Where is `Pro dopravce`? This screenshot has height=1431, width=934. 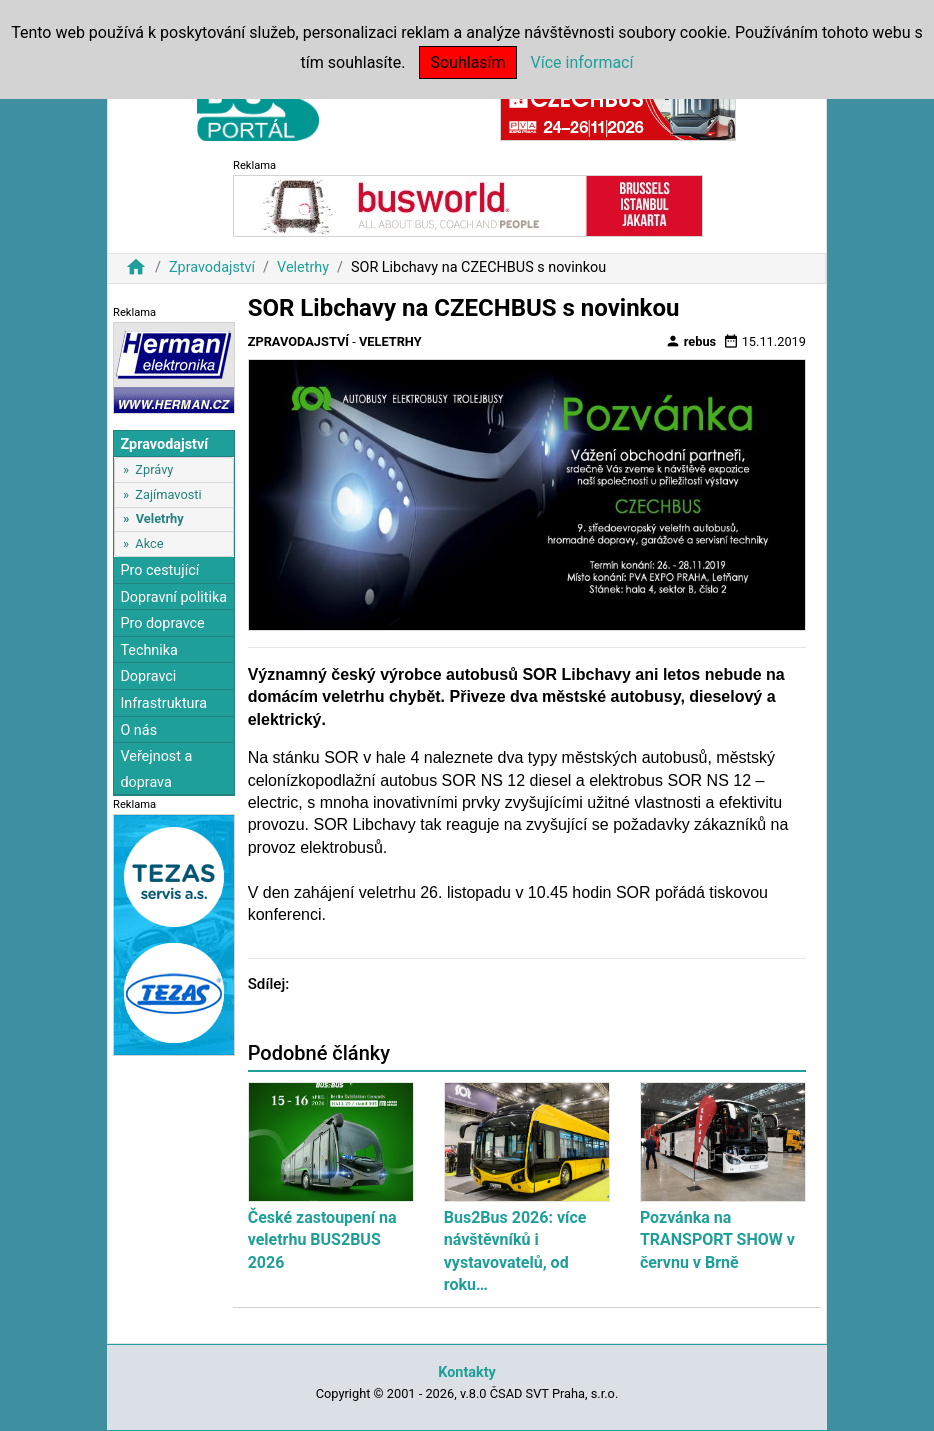 Pro dopravce is located at coordinates (162, 623).